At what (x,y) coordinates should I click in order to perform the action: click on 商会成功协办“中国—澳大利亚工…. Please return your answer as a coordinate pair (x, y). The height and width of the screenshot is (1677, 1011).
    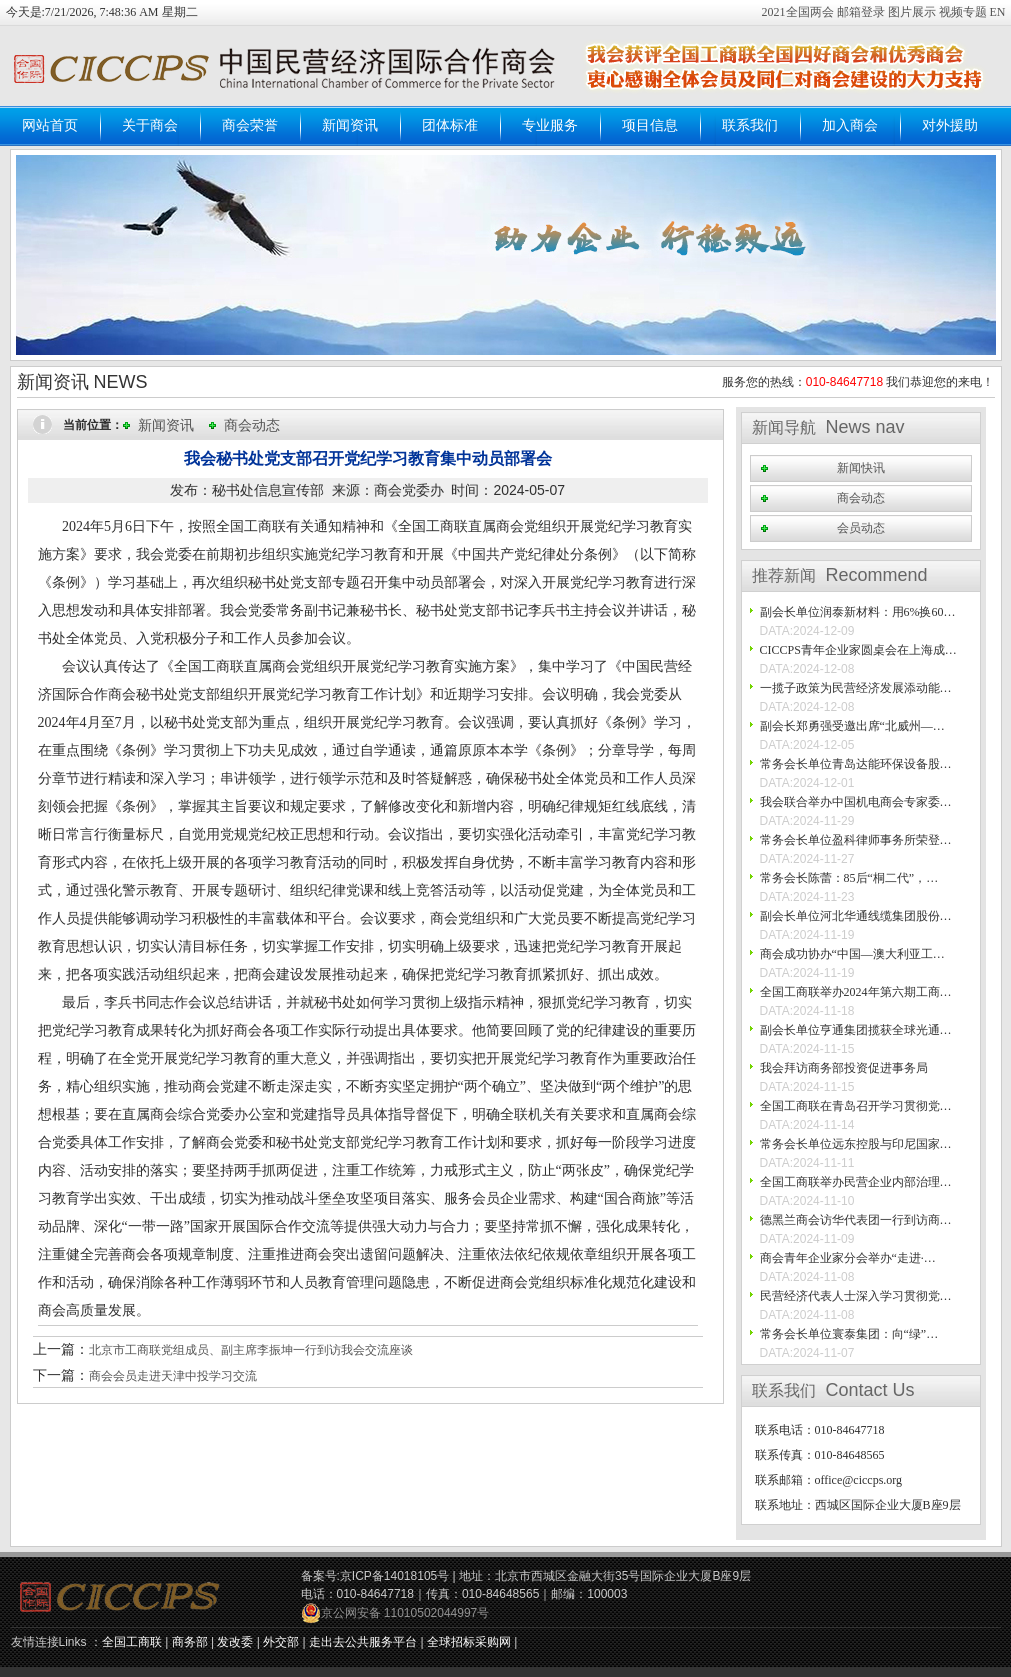
    Looking at the image, I should click on (852, 954).